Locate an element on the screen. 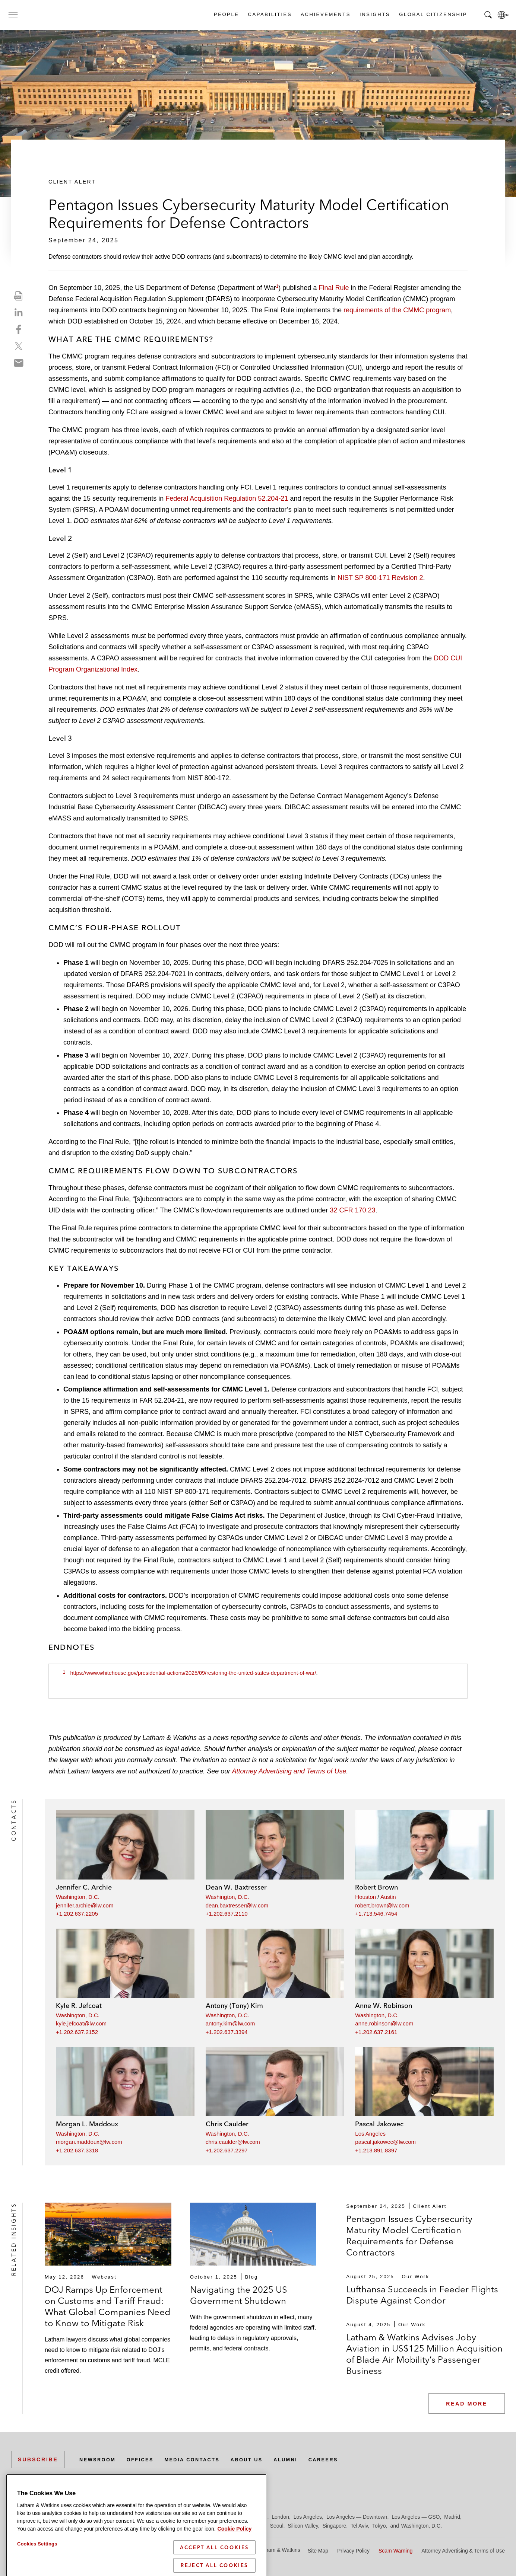 The width and height of the screenshot is (516, 2576). Austin is located at coordinates (388, 1897).